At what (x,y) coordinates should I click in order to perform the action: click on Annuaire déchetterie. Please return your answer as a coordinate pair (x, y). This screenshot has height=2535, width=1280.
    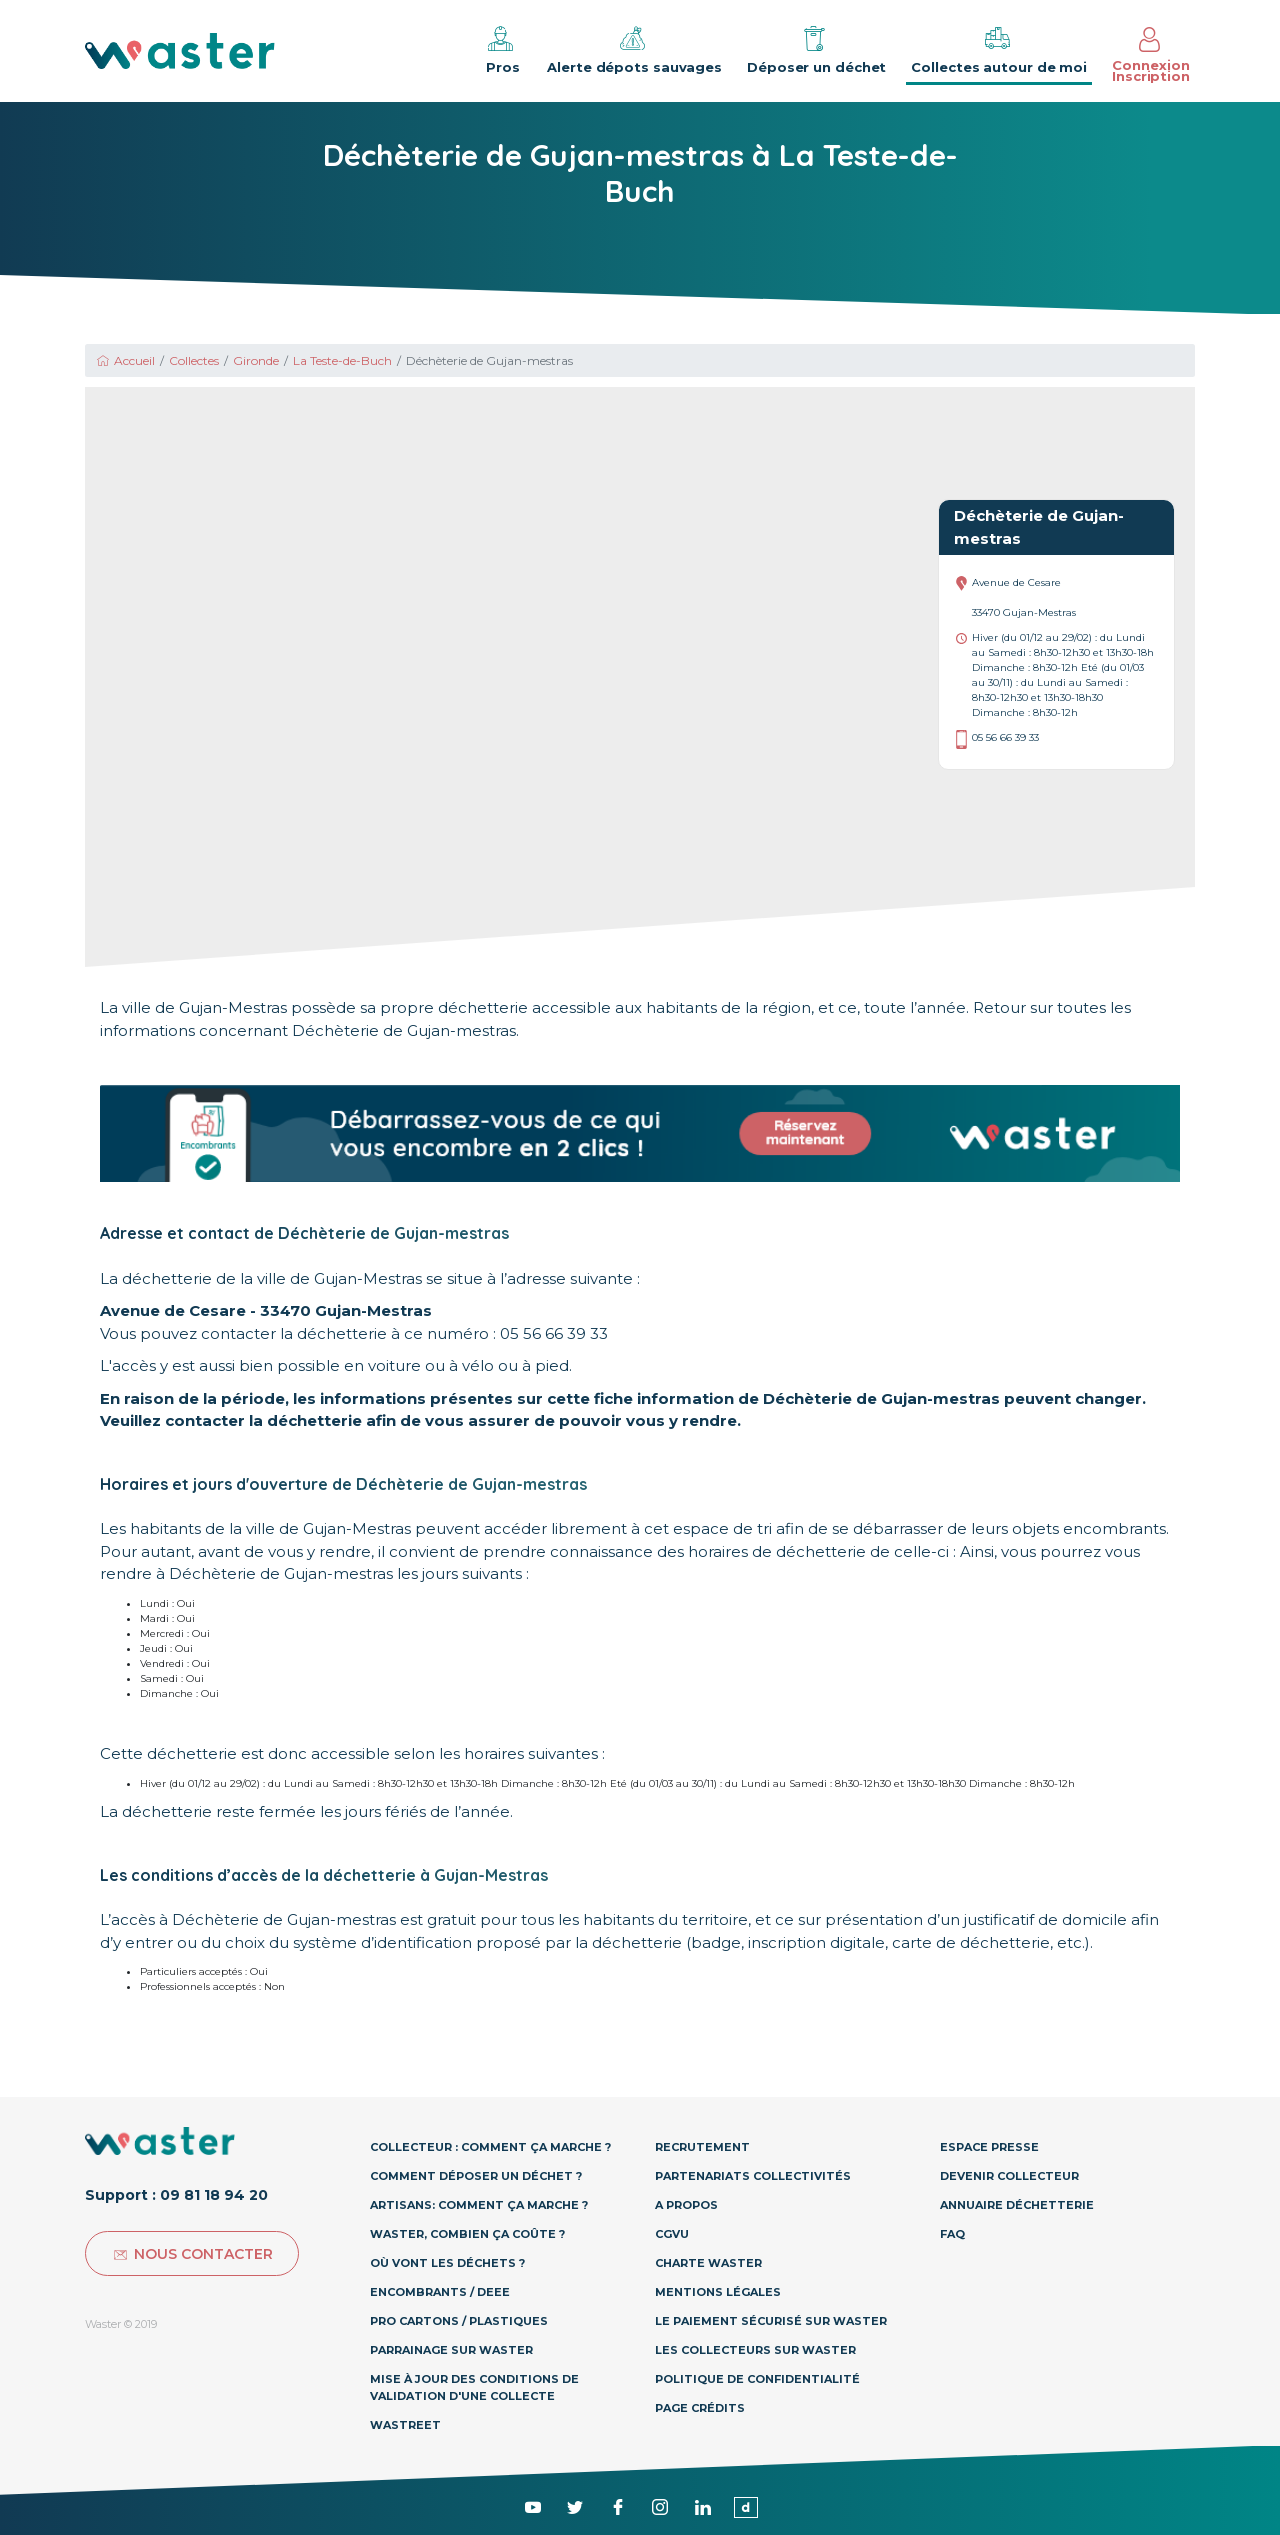
    Looking at the image, I should click on (1017, 2205).